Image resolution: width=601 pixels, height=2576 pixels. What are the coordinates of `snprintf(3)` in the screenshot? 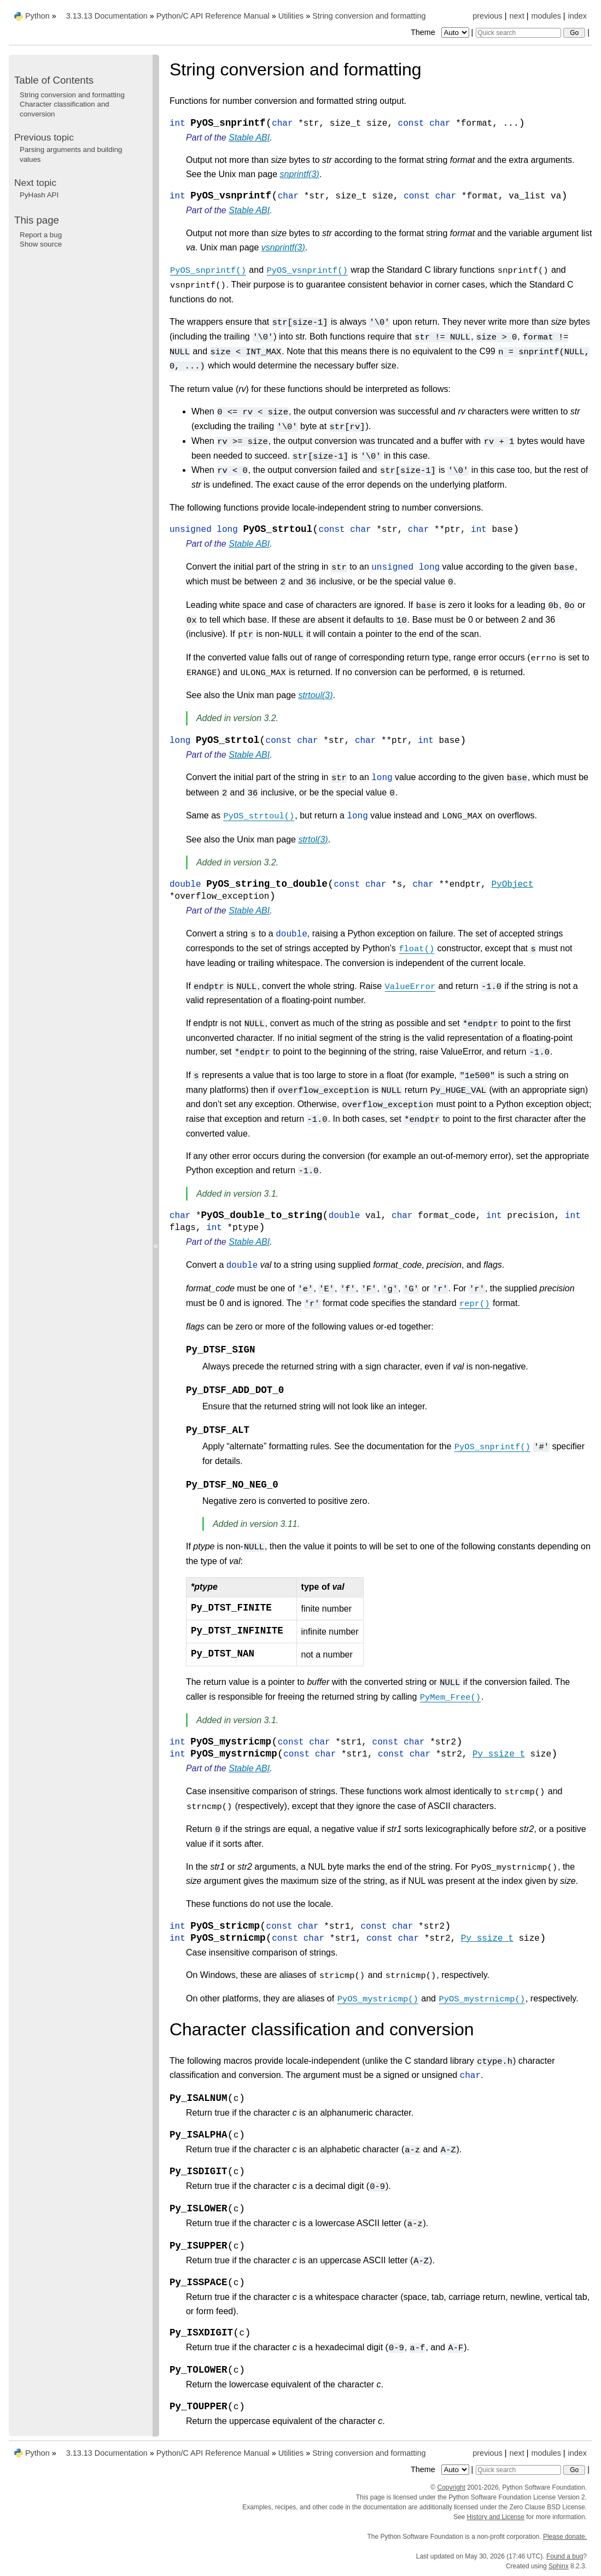 It's located at (299, 174).